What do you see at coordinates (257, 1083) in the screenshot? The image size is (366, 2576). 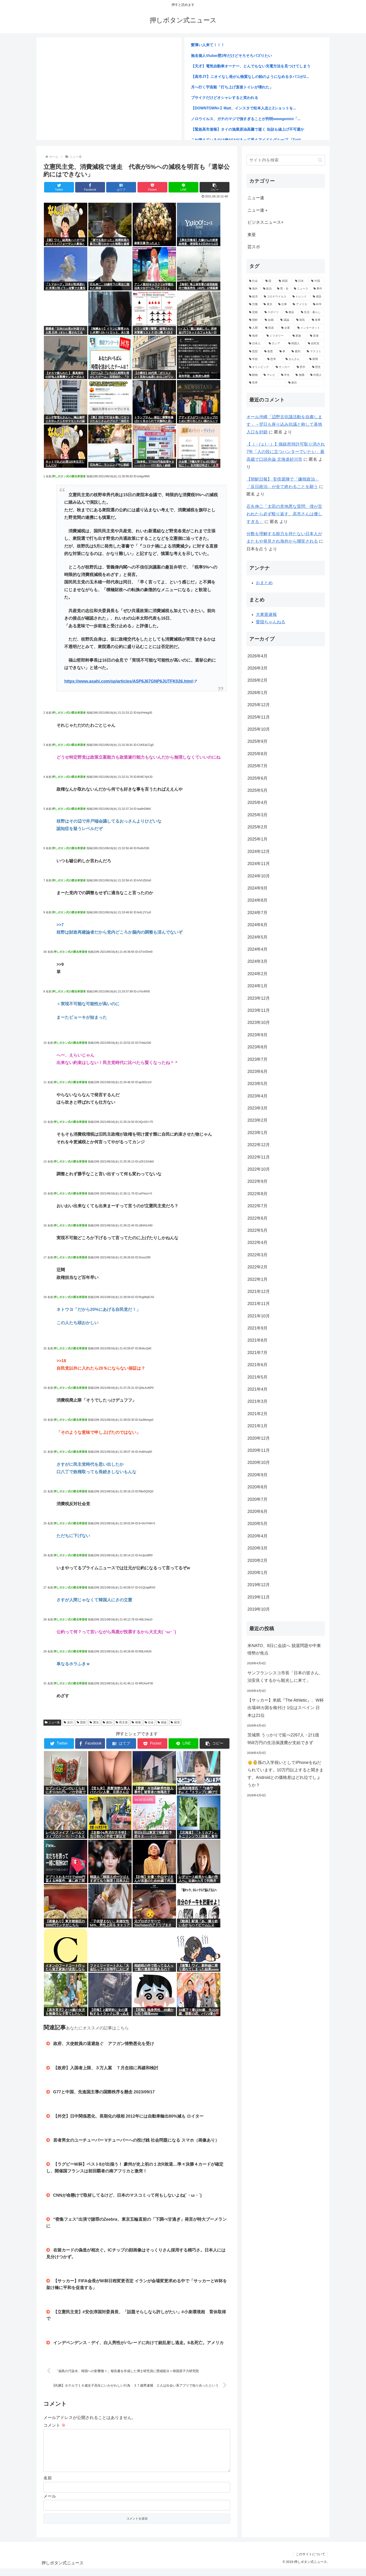 I see `2023年5月` at bounding box center [257, 1083].